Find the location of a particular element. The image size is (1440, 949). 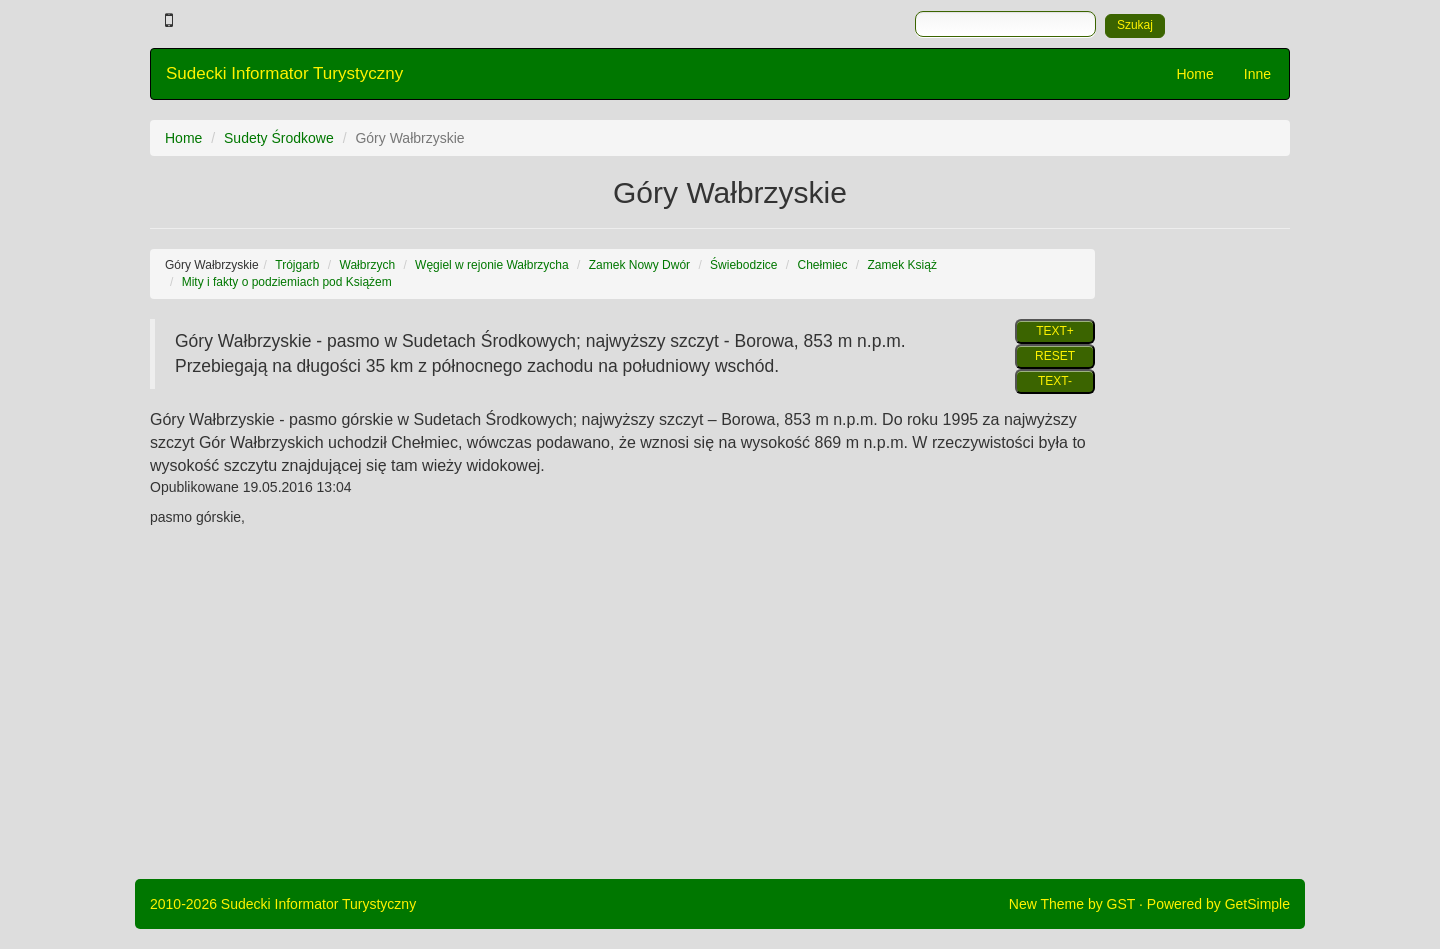

Trójgarb is located at coordinates (297, 265).